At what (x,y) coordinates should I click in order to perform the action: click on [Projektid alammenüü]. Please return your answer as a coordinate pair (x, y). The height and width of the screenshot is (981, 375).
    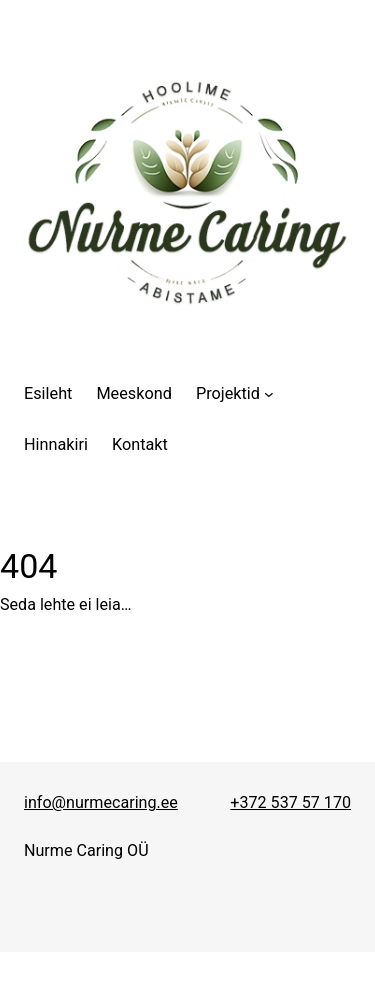
    Looking at the image, I should click on (235, 394).